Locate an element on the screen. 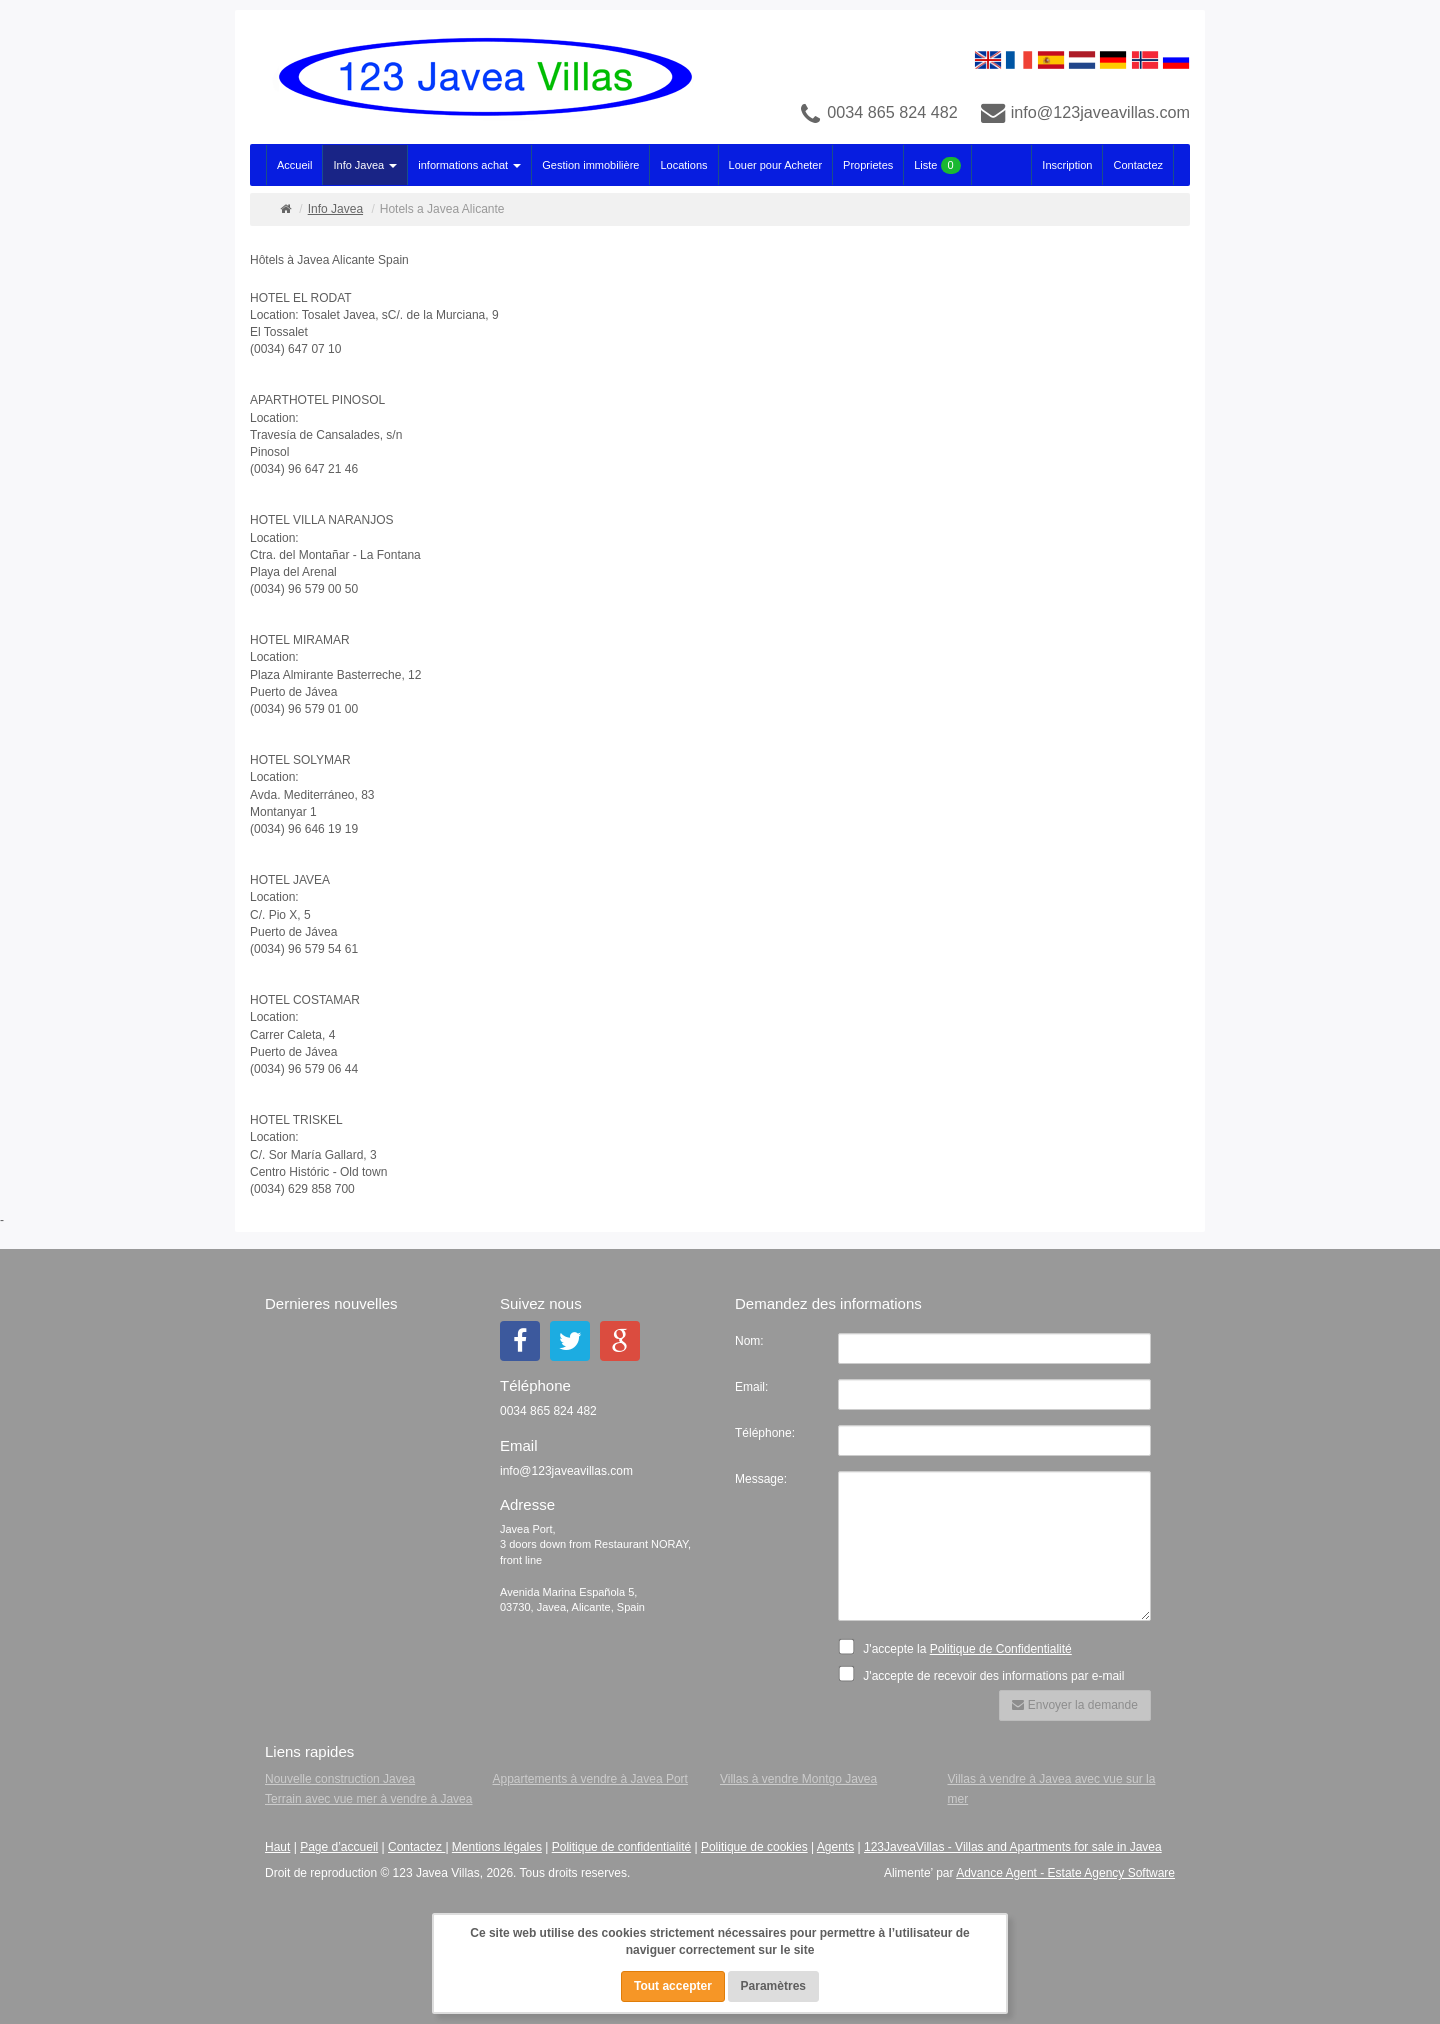 This screenshot has height=2024, width=1440. J'accepte de recevoir des informations par e-mail is located at coordinates (987, 1674).